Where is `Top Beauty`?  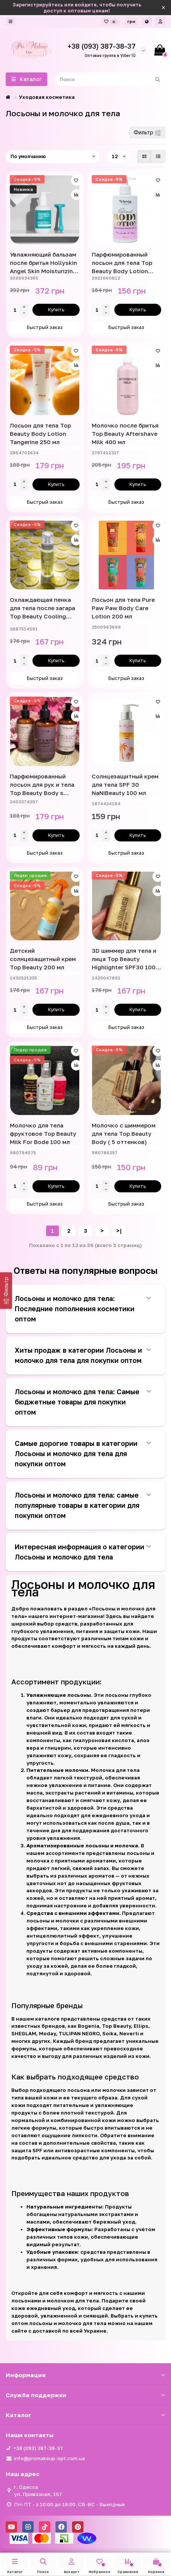
Top Beauty is located at coordinates (116, 2026).